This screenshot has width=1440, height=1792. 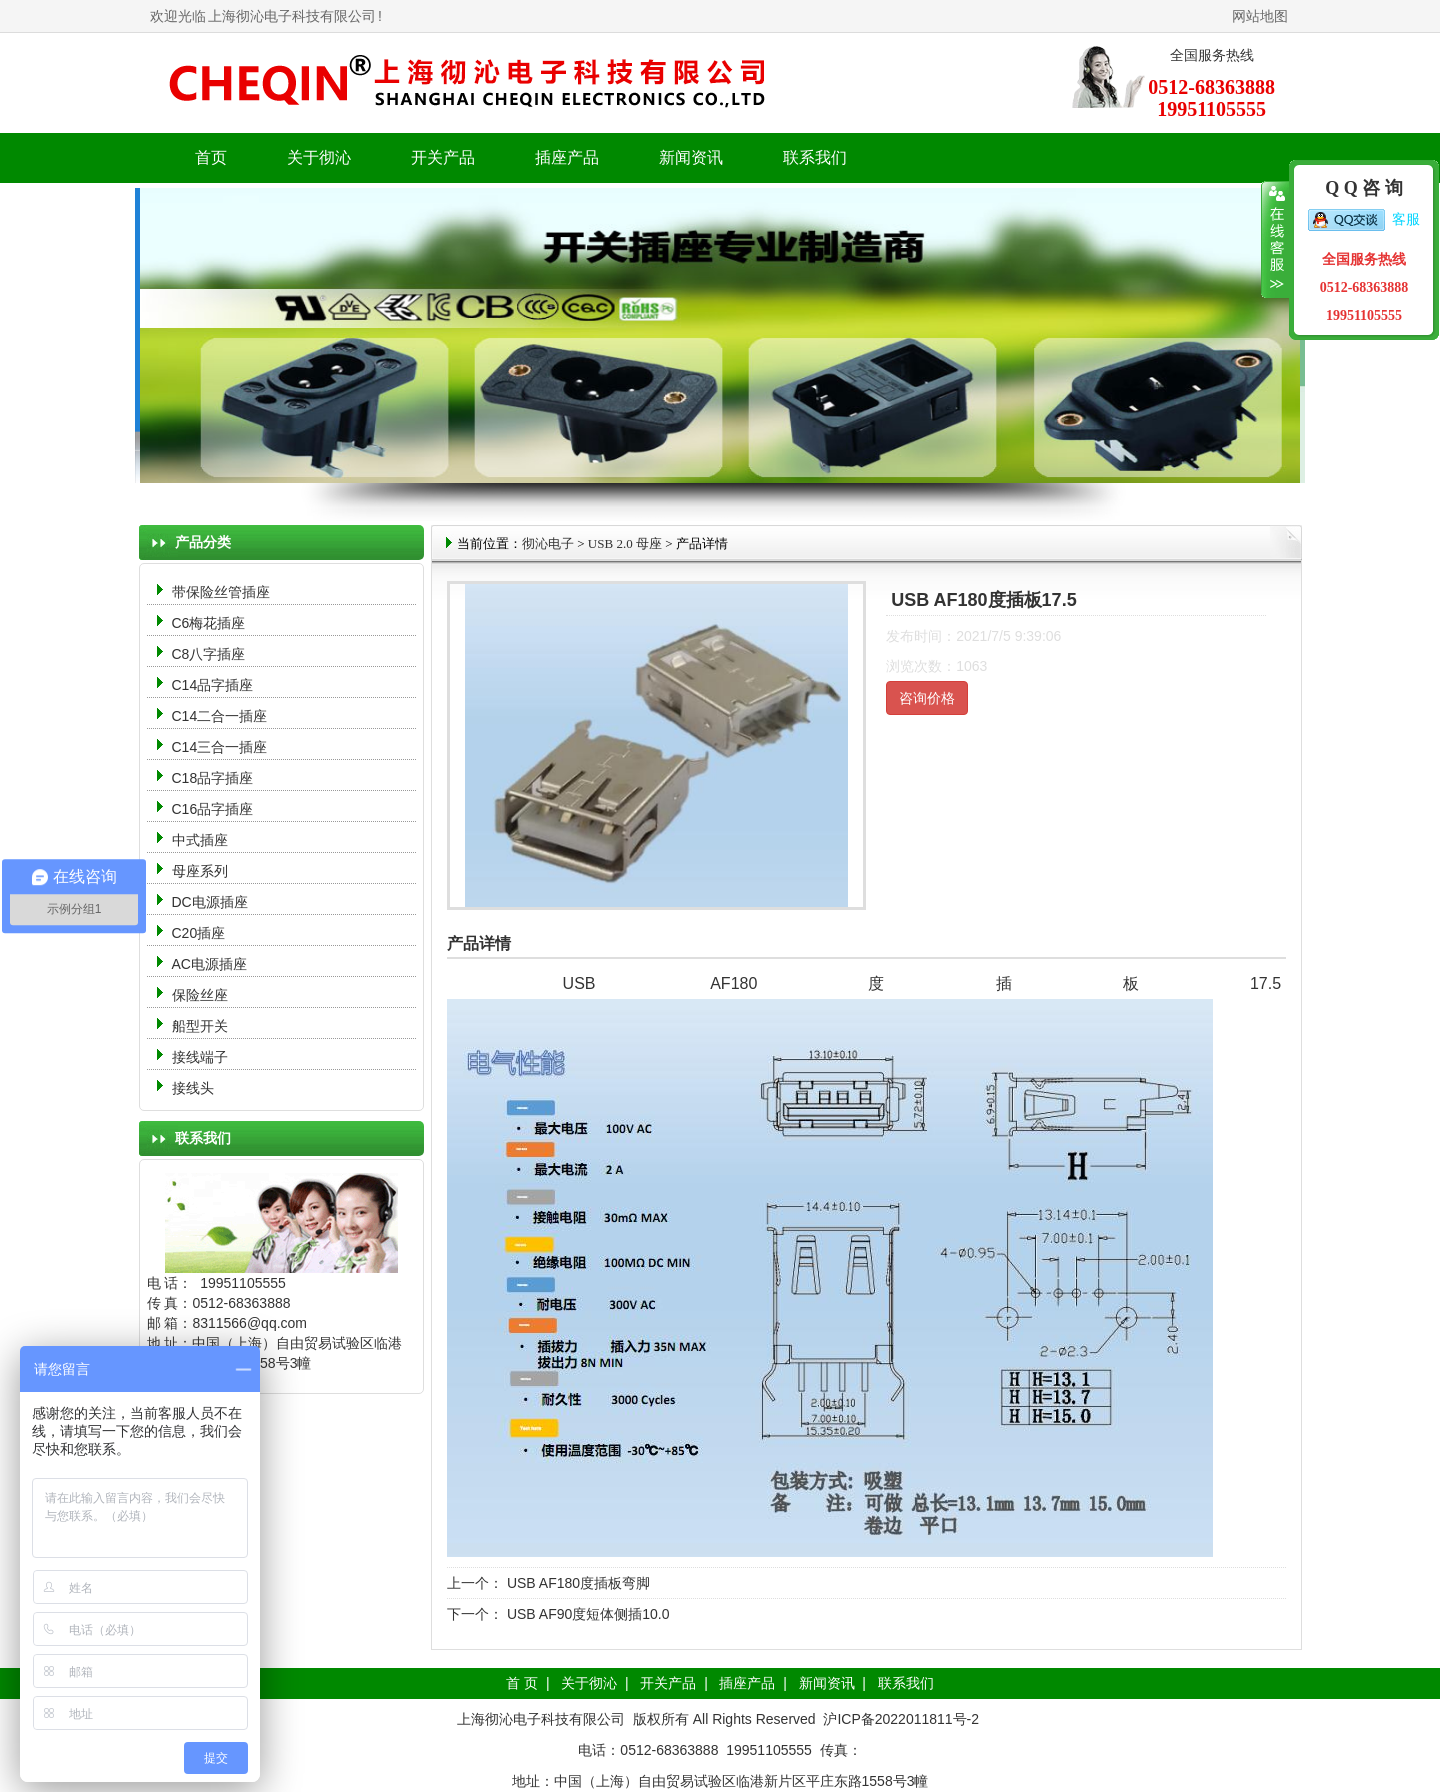 I want to click on 彻沁电子, so click(x=548, y=543).